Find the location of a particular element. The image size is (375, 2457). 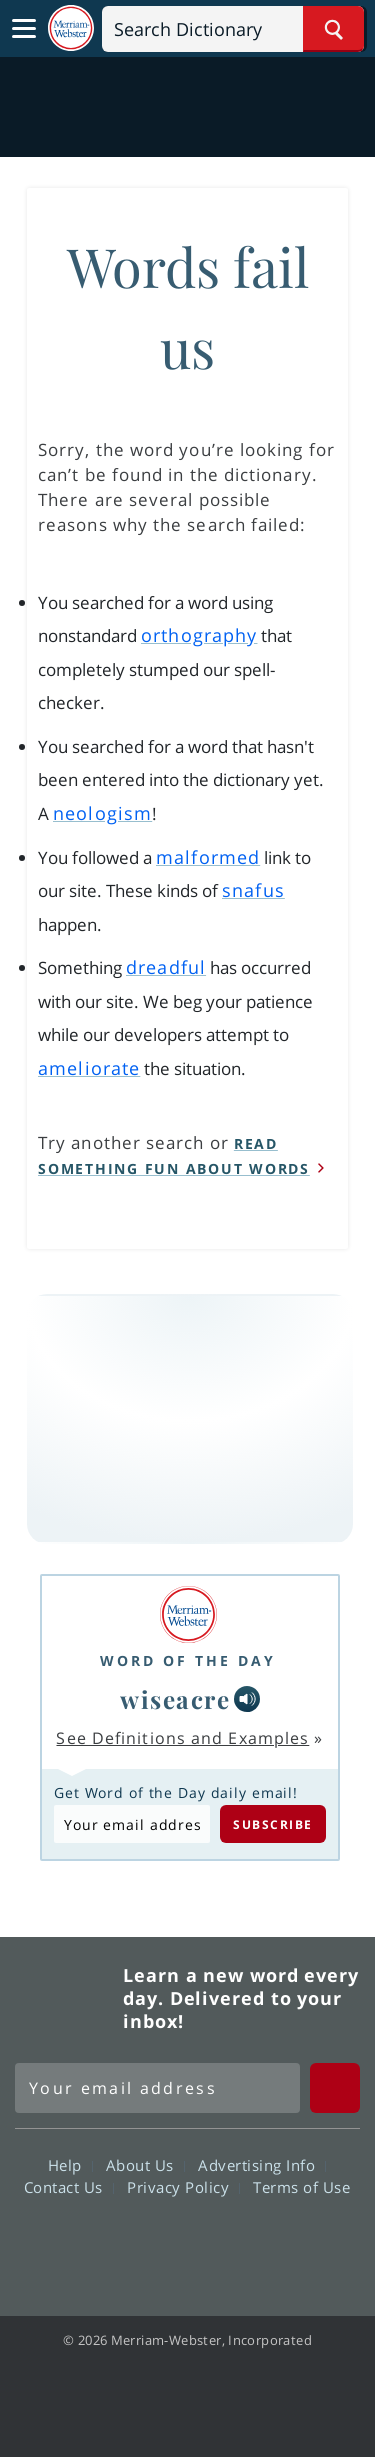

Help is located at coordinates (70, 2165).